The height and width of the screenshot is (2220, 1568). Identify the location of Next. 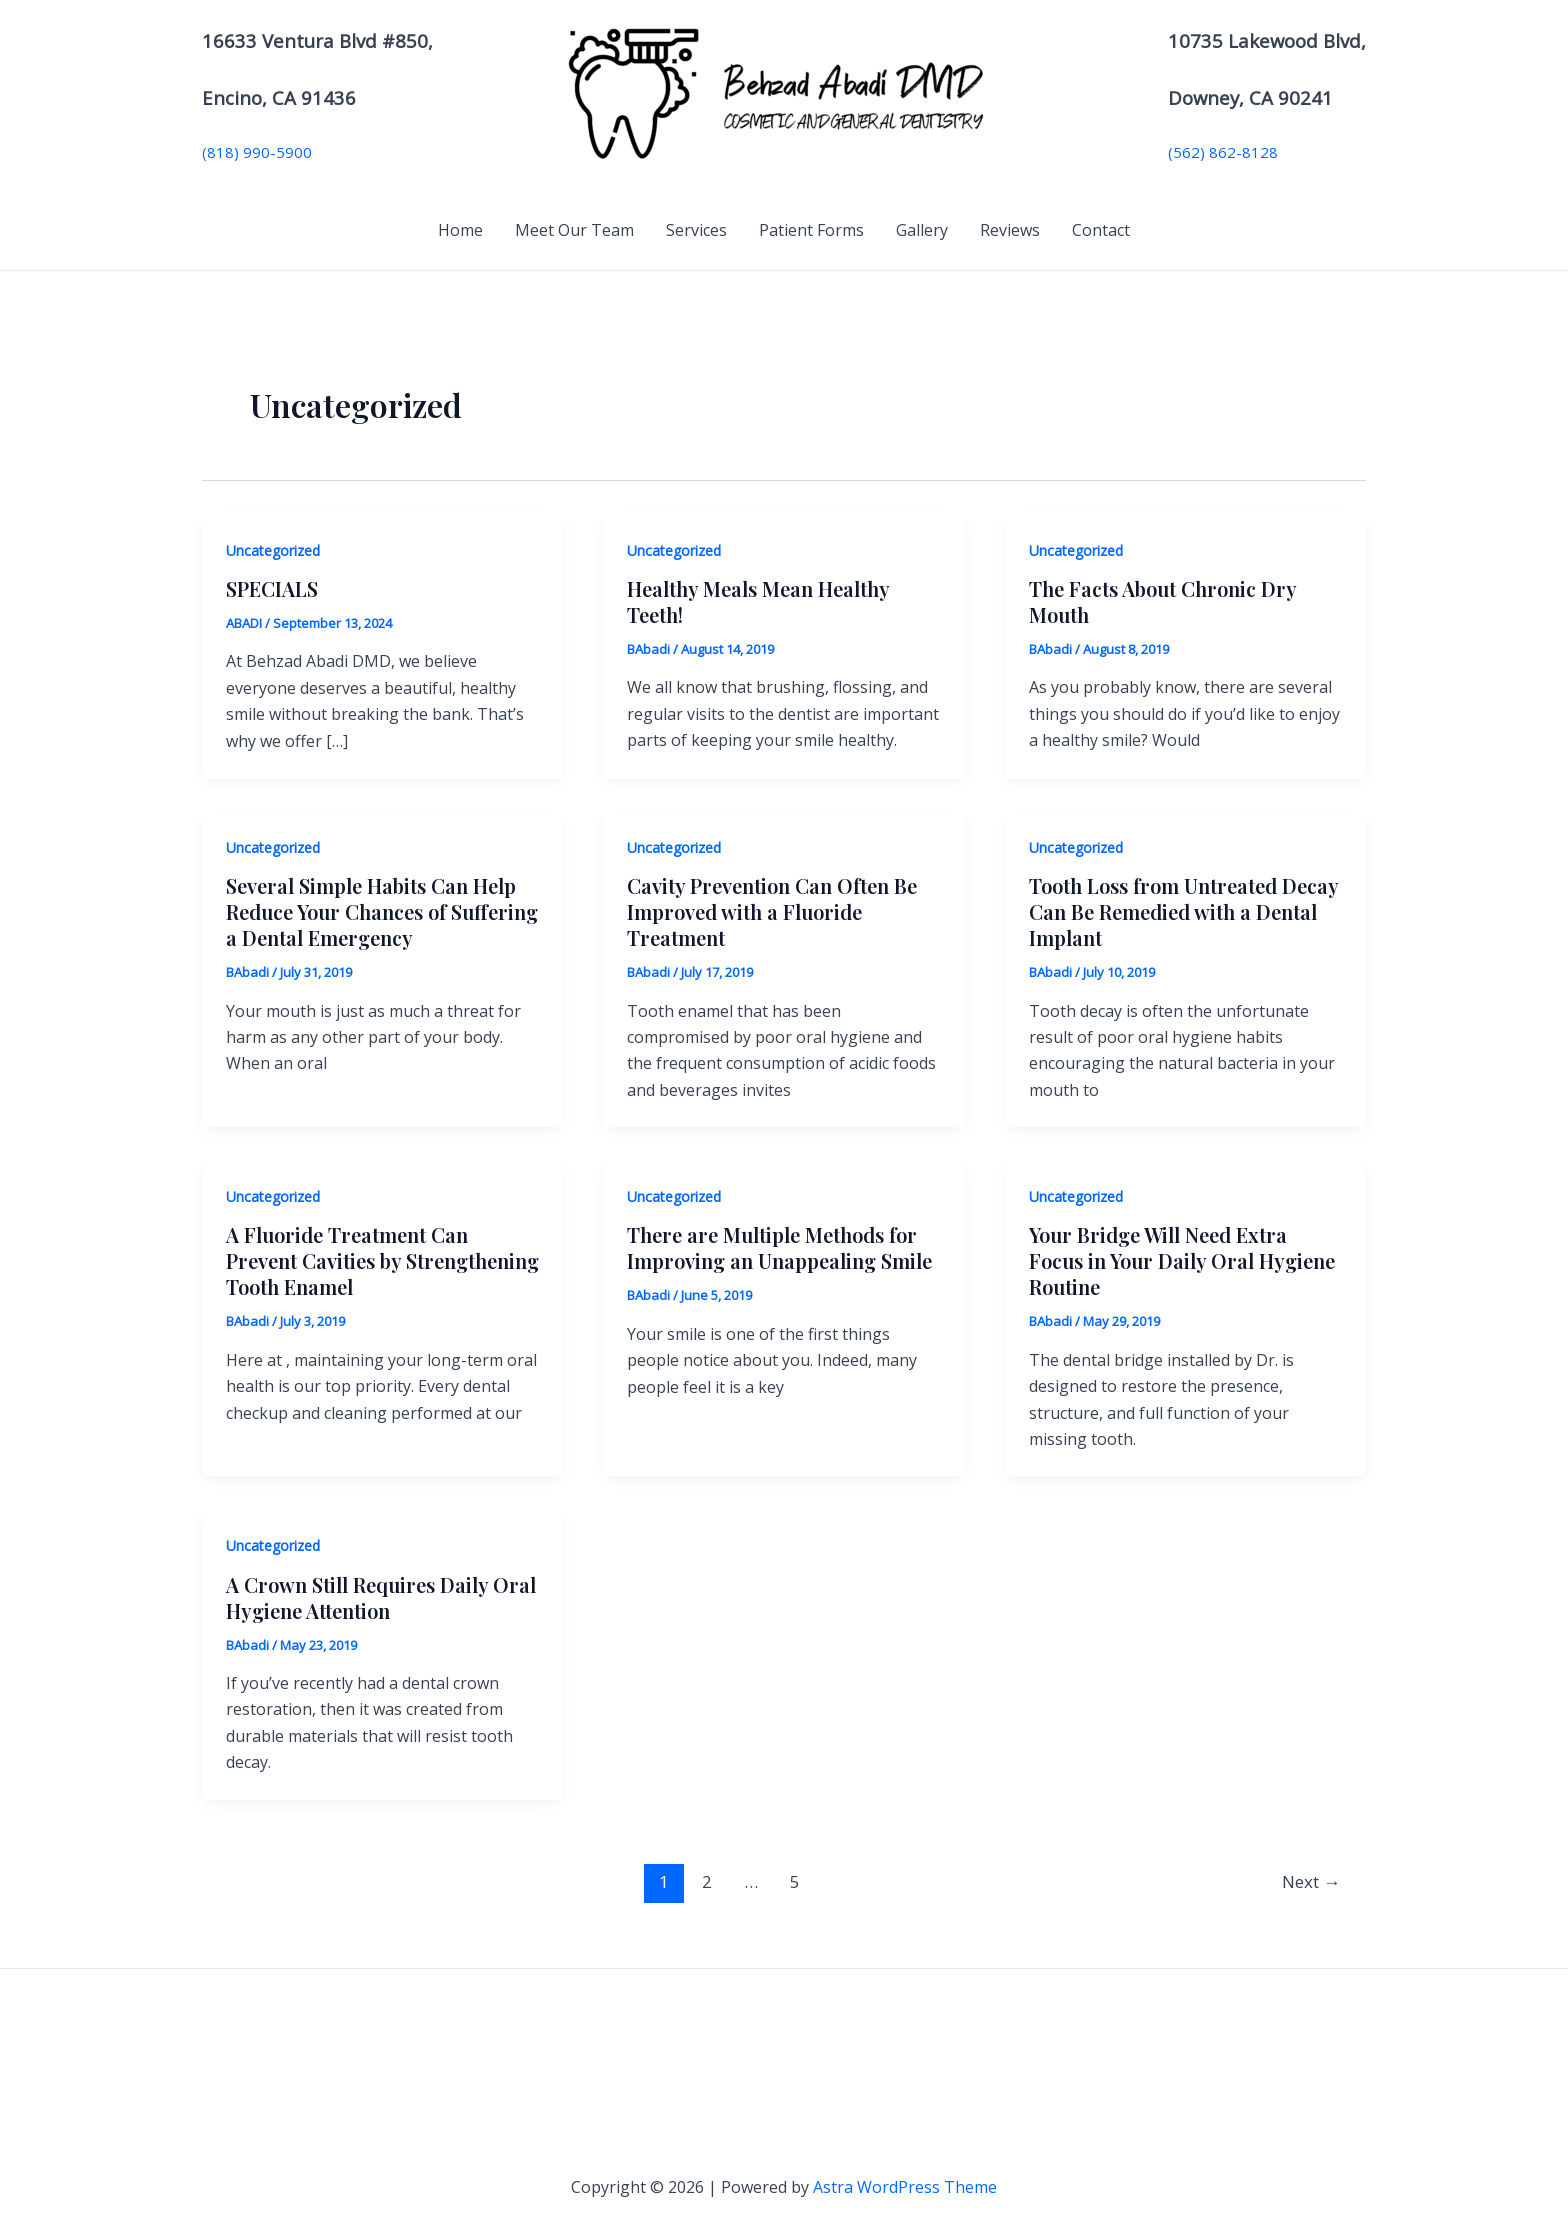
(1311, 1881).